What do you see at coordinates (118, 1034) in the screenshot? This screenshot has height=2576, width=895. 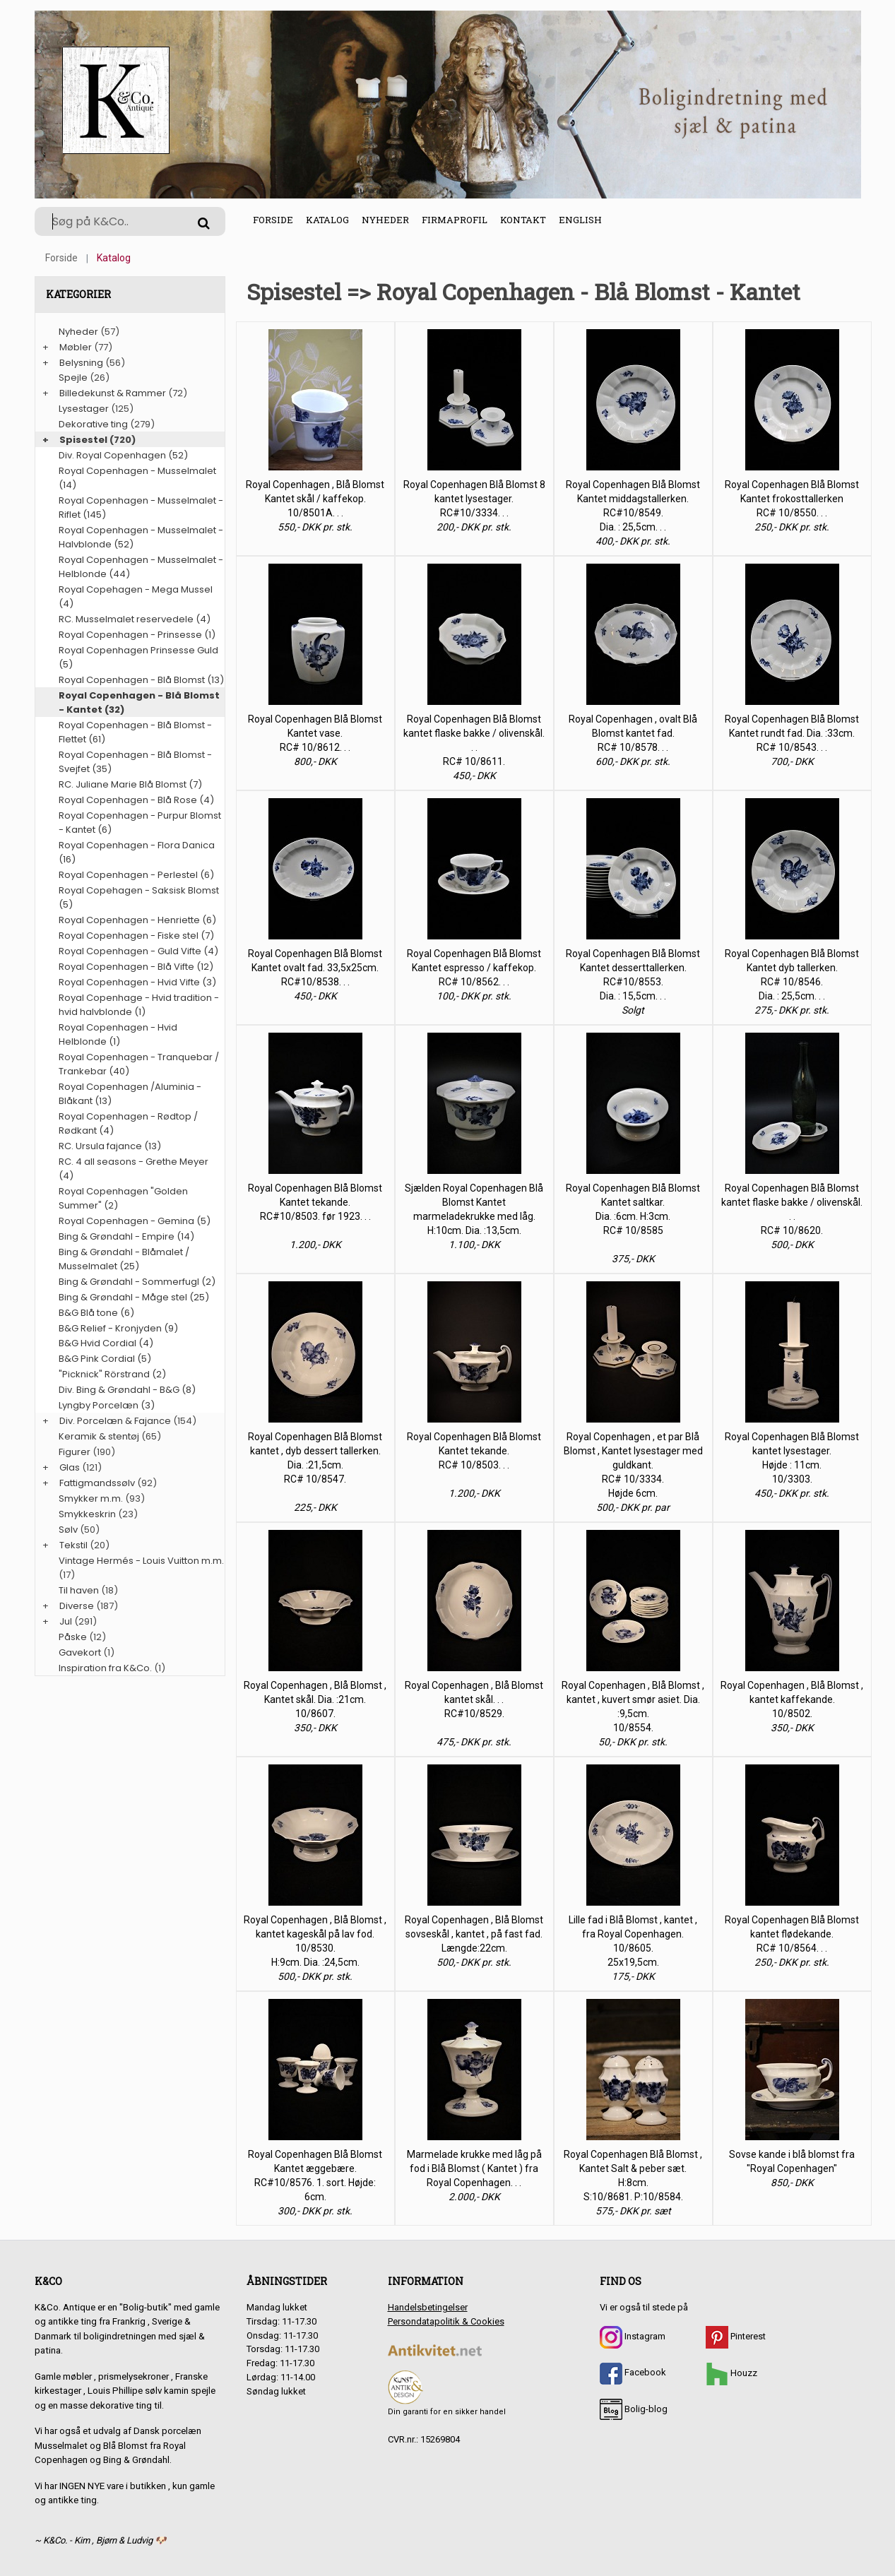 I see `Royal Copenhagen - Hvid Helblonde (1)` at bounding box center [118, 1034].